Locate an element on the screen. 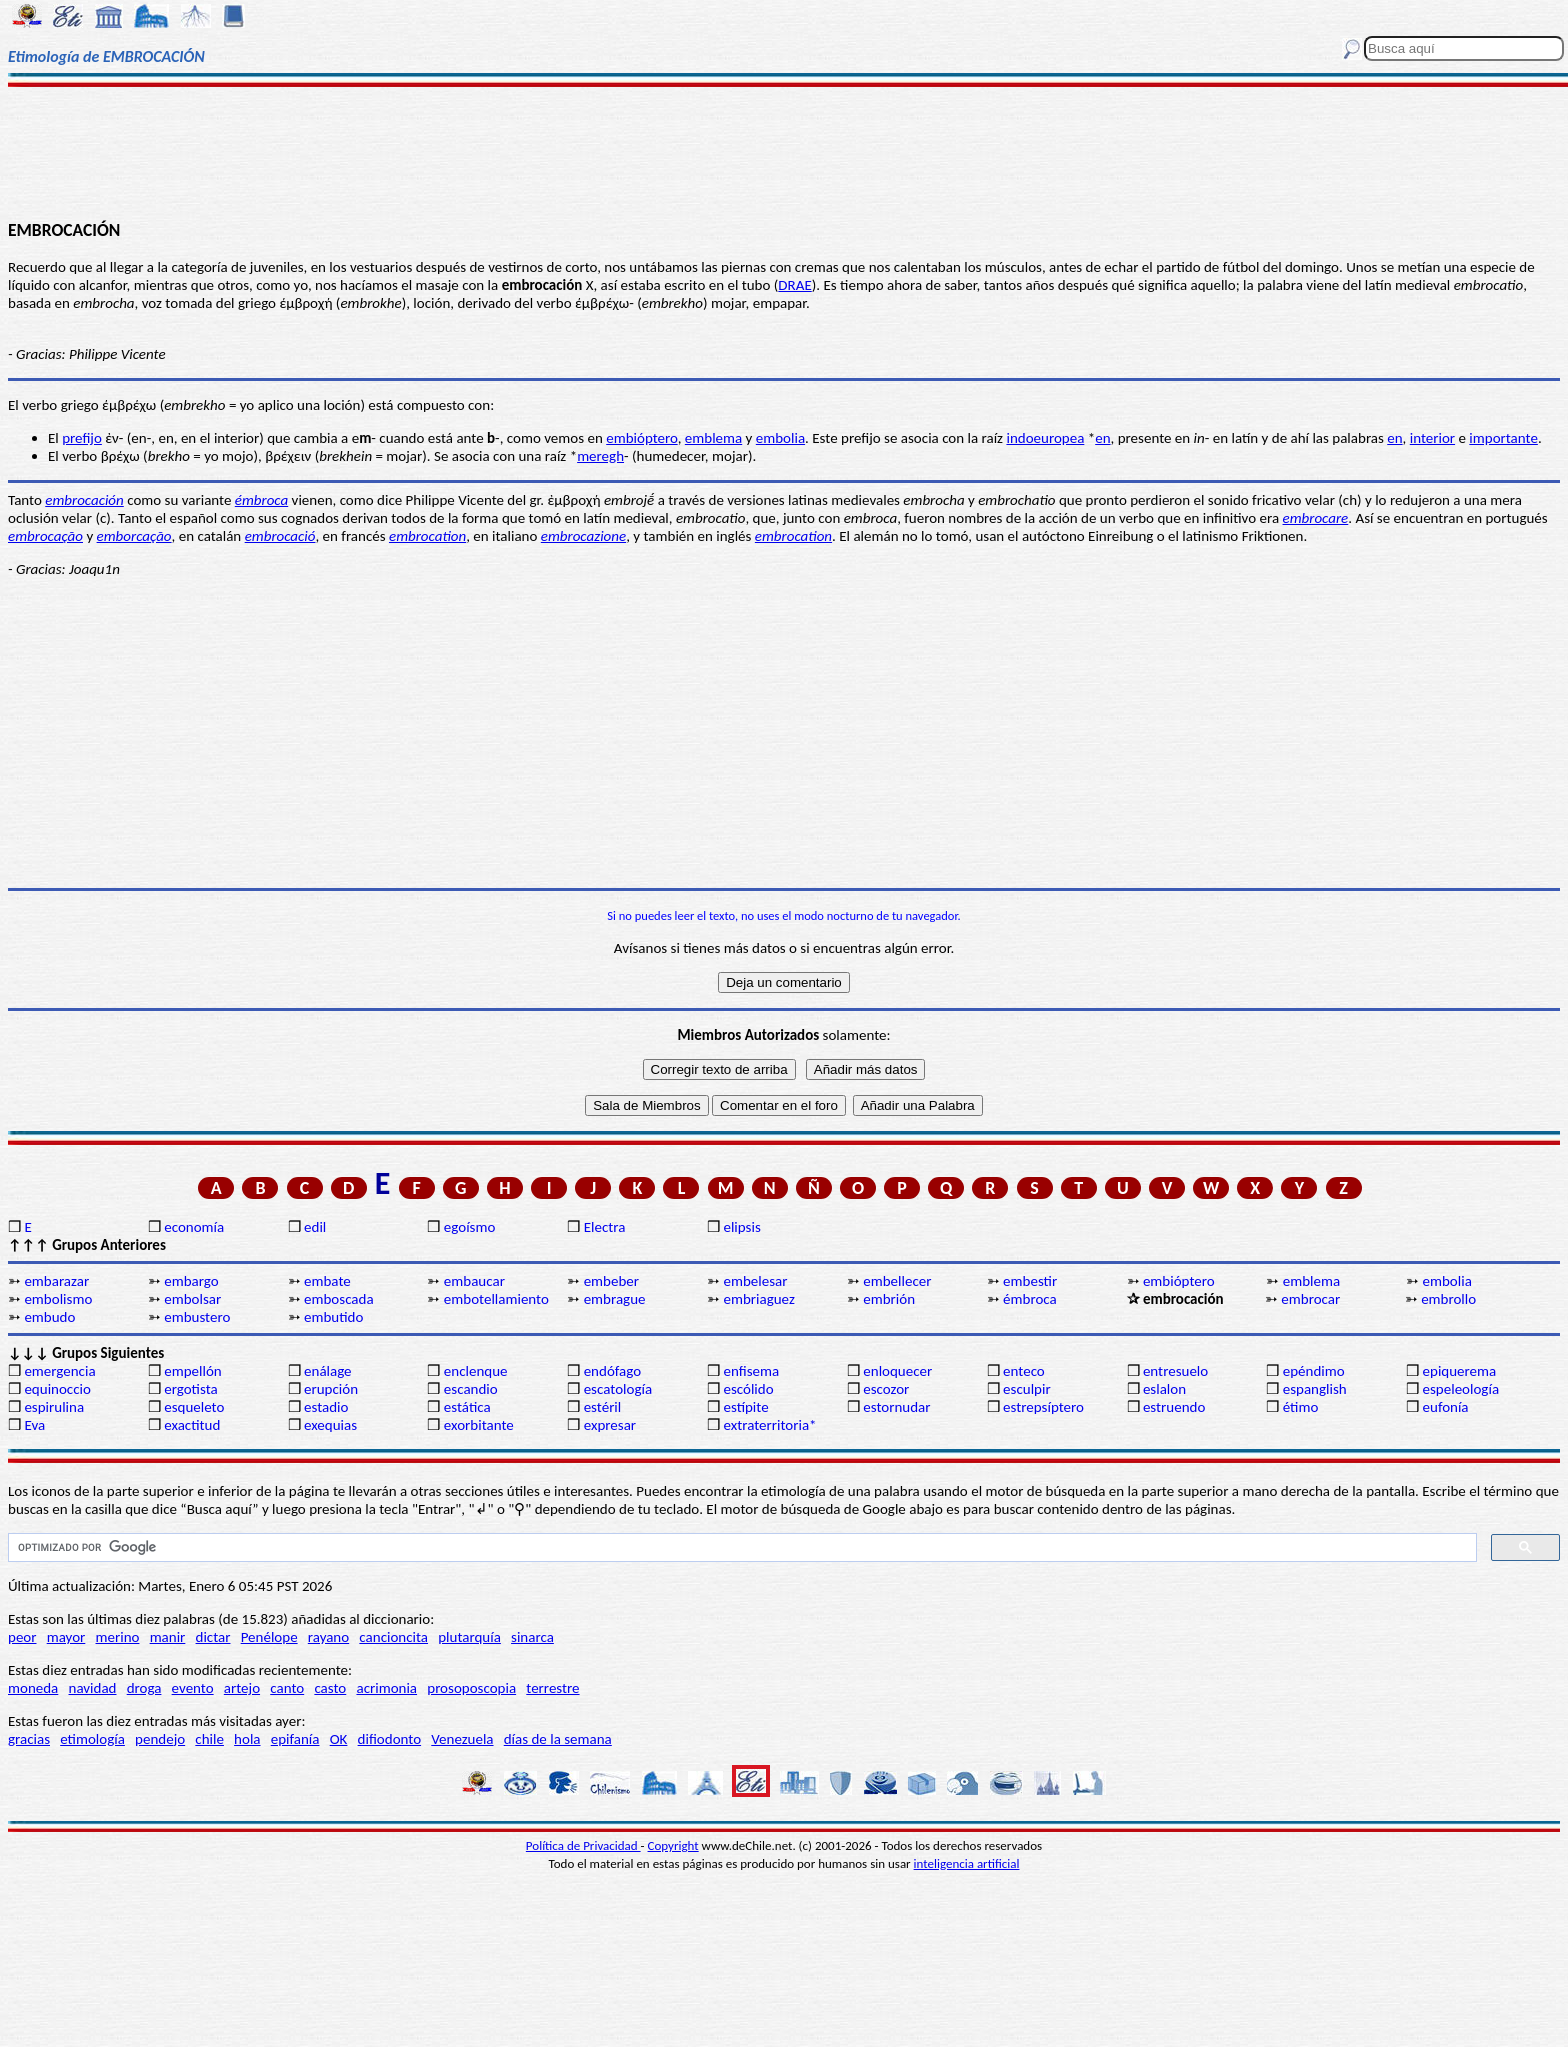 This screenshot has width=1568, height=2047. embriaguez is located at coordinates (758, 1299).